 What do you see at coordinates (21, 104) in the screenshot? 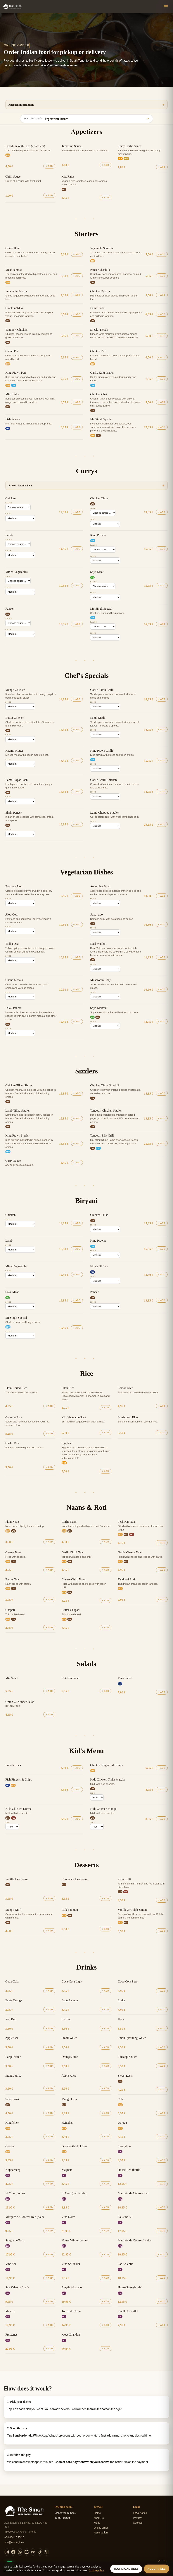
I see `Allergen information` at bounding box center [21, 104].